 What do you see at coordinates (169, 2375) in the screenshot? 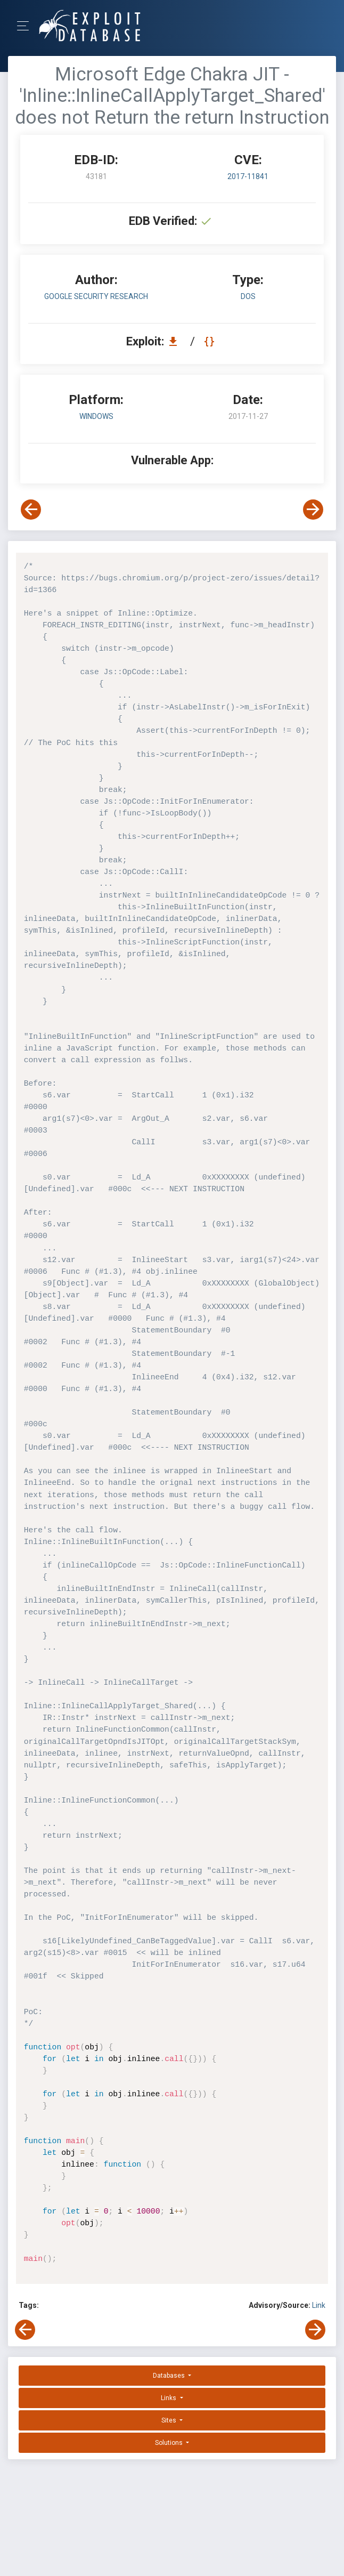
I see `Databases [button]` at bounding box center [169, 2375].